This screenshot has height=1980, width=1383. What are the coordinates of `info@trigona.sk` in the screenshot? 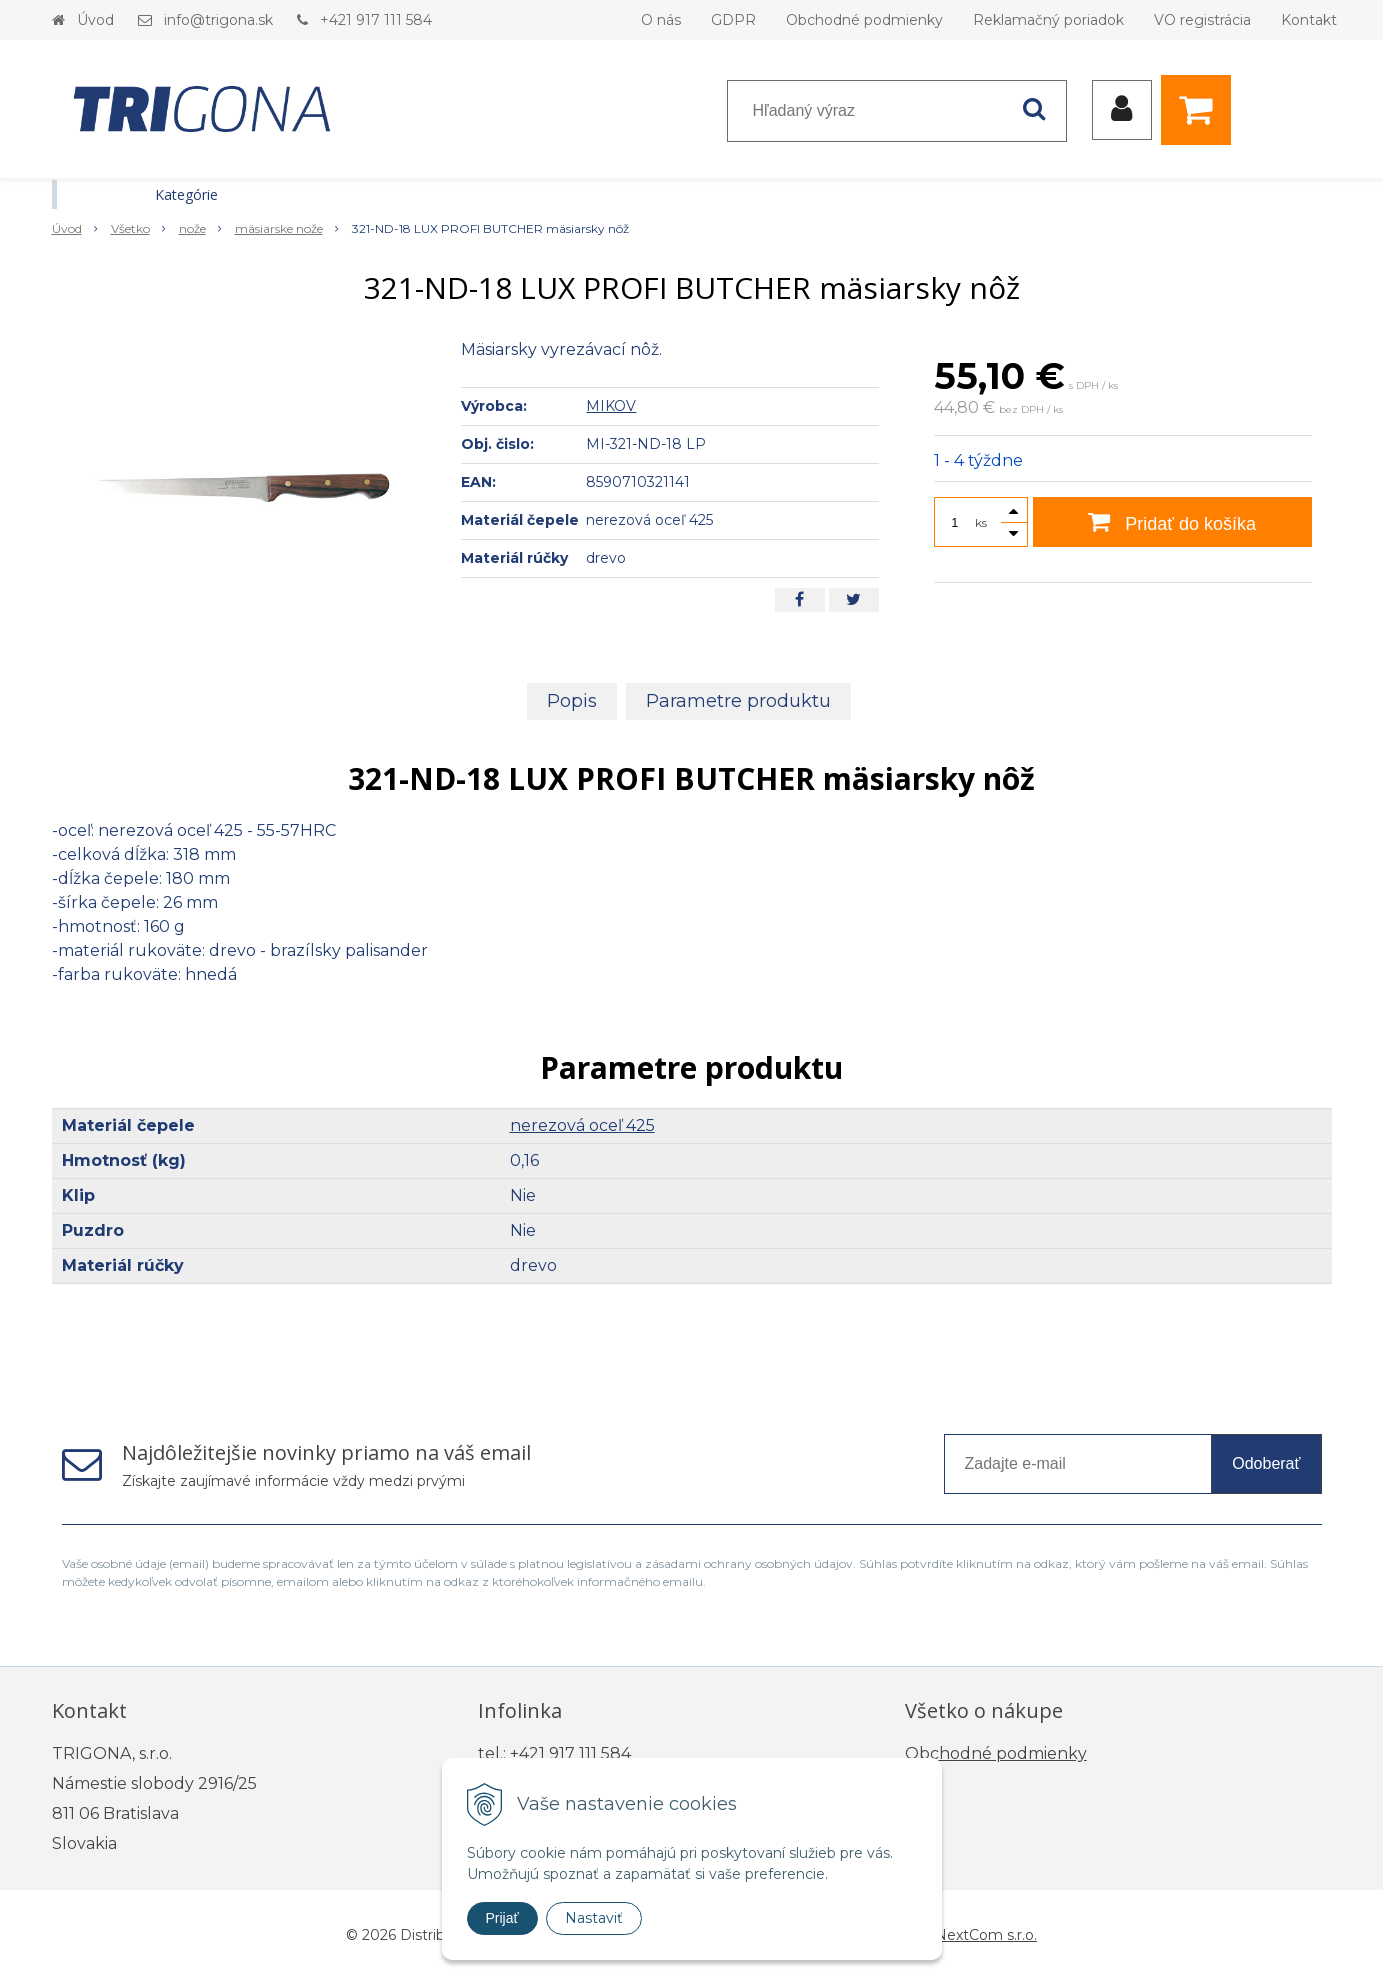 It's located at (218, 20).